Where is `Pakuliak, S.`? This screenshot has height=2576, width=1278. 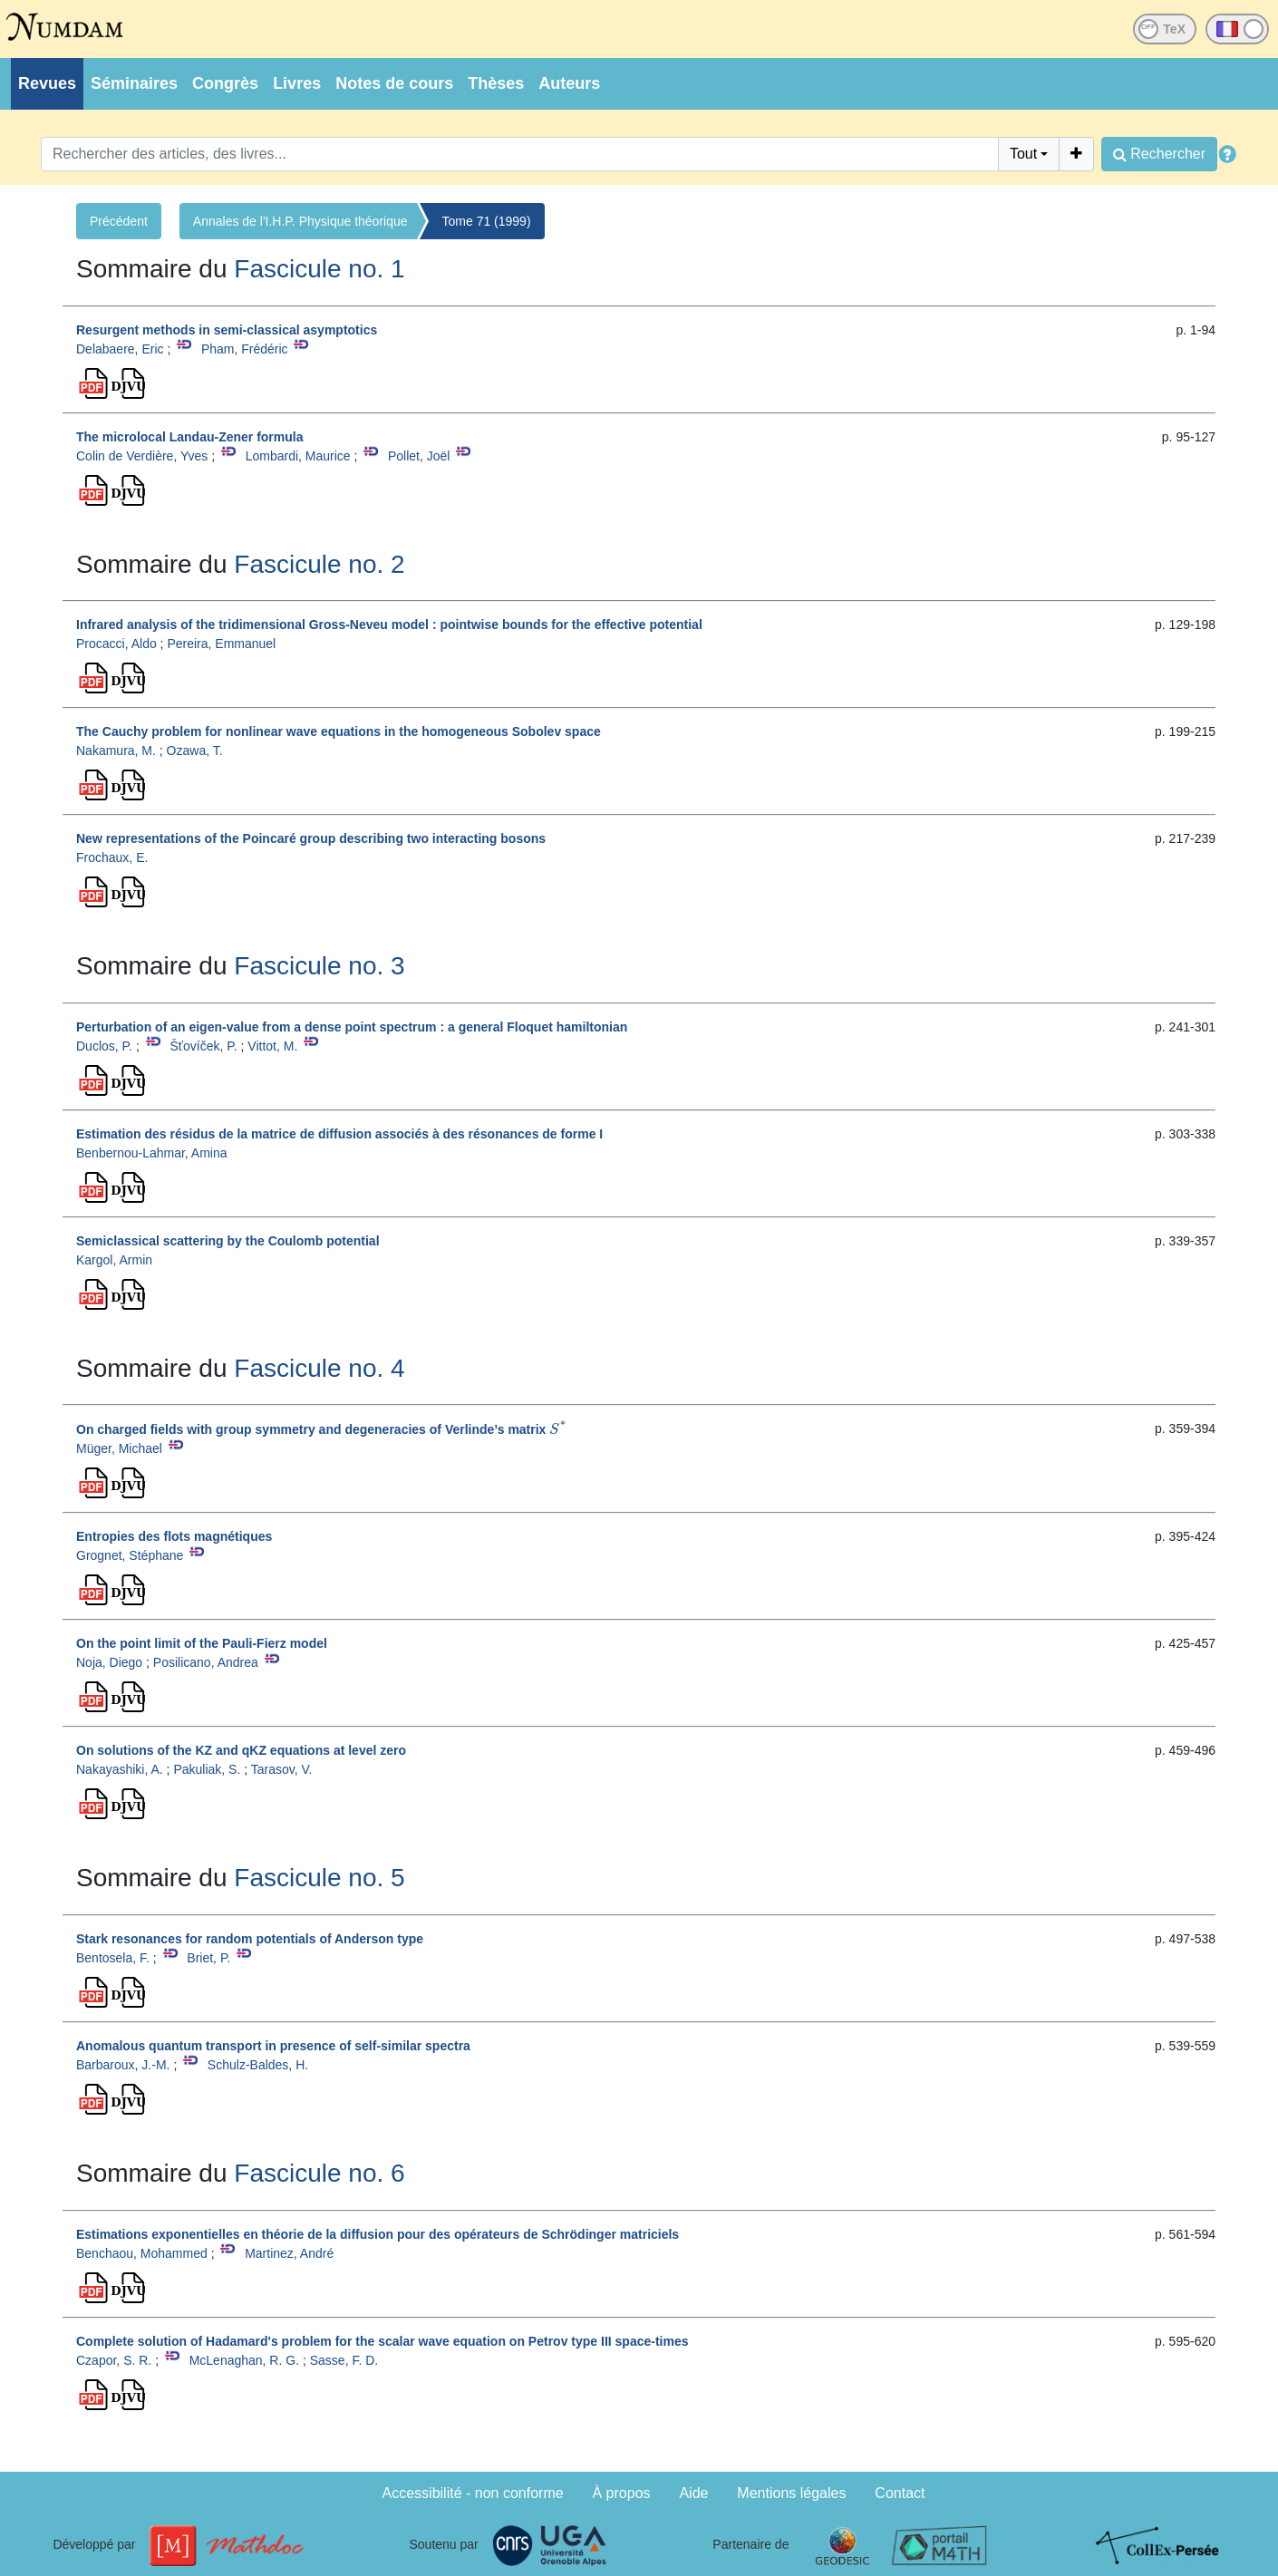 Pakuliak, S. is located at coordinates (206, 1769).